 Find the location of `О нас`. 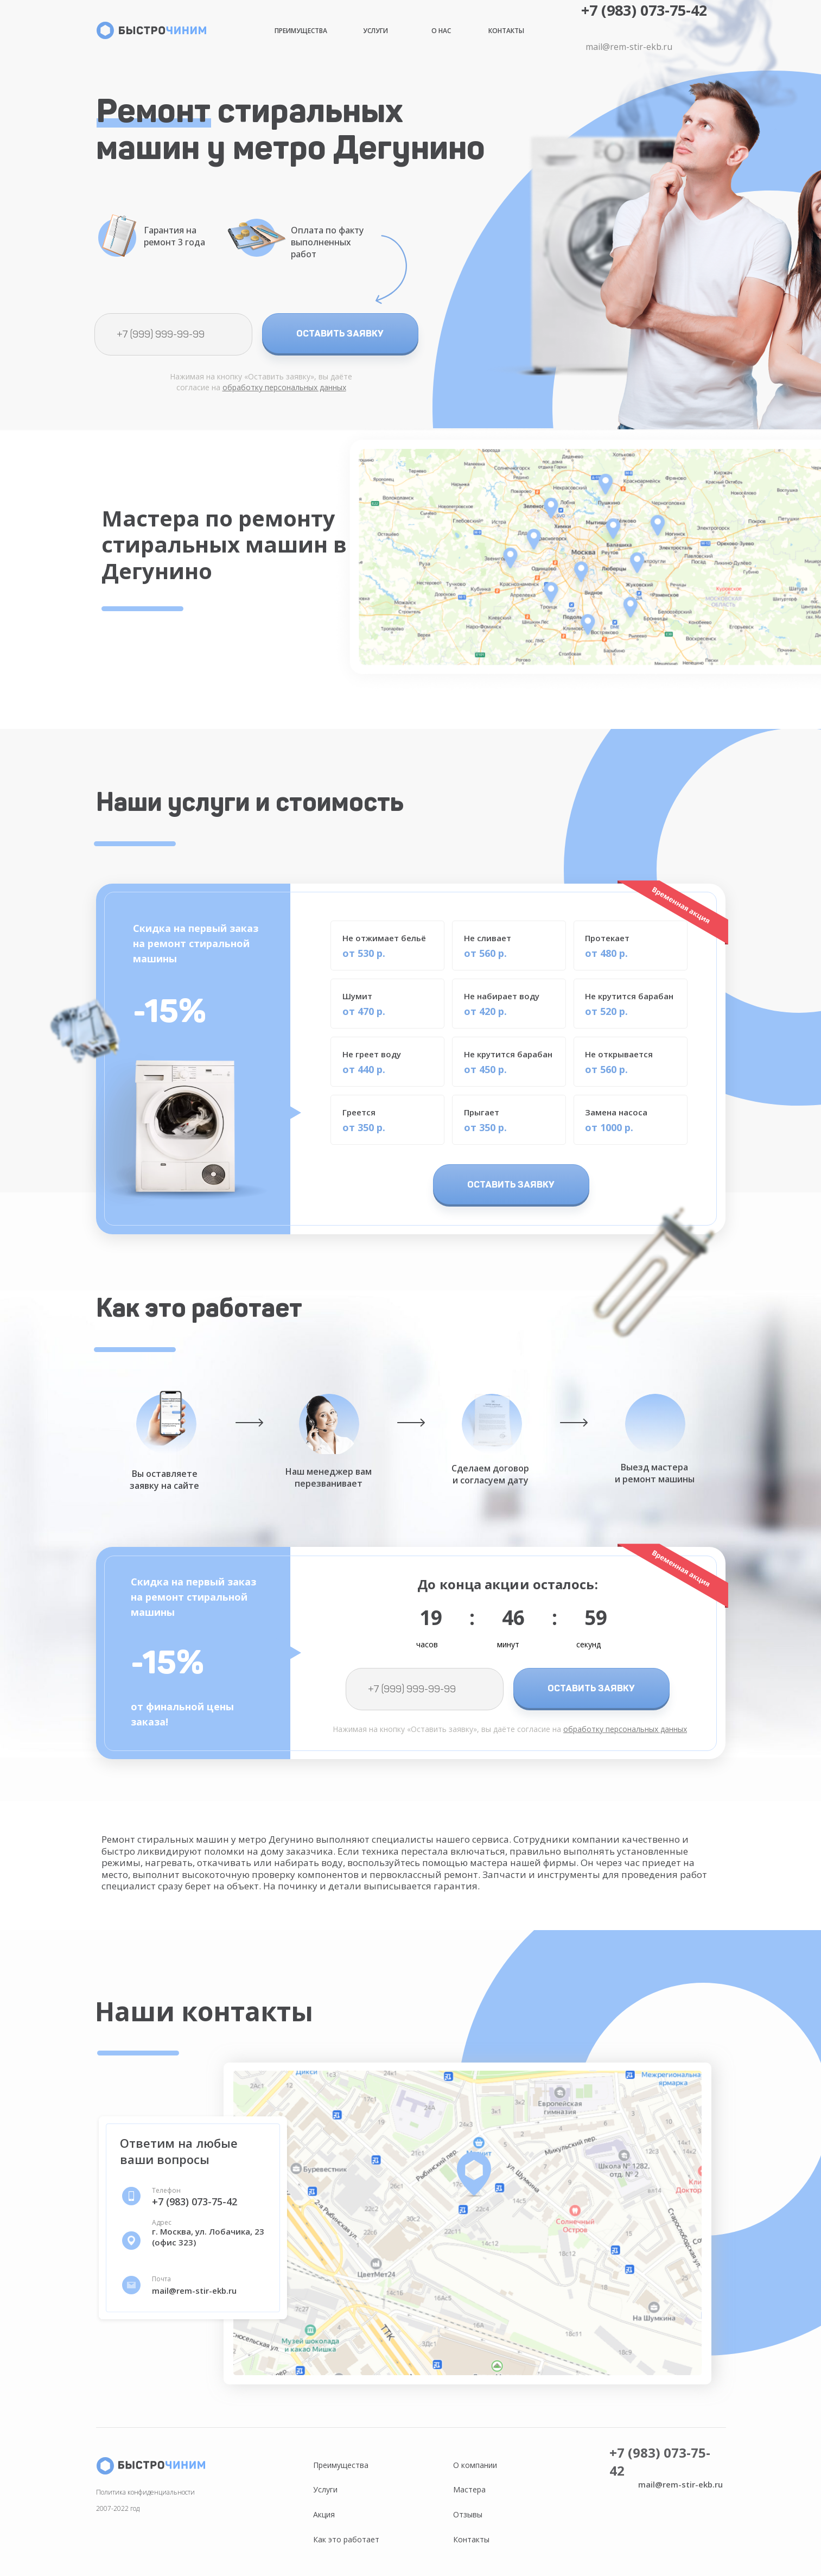

О нас is located at coordinates (441, 30).